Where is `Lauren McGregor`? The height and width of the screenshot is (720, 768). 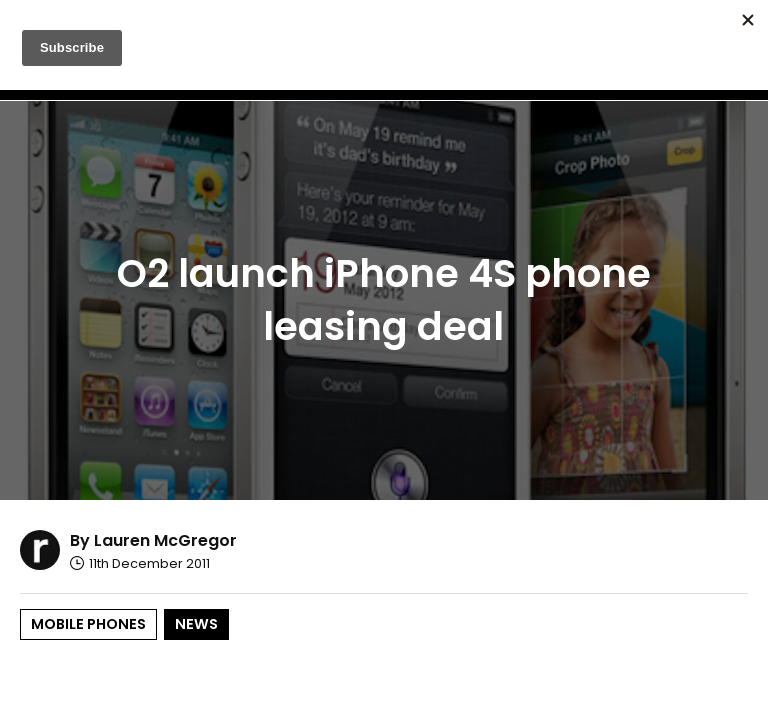 Lauren McGregor is located at coordinates (165, 540).